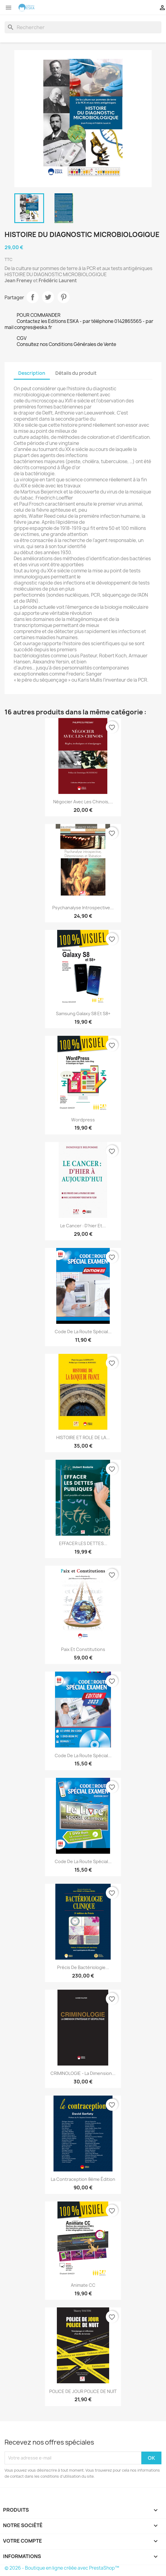  What do you see at coordinates (83, 1013) in the screenshot?
I see `Samsung Galaxy S8 et S8+` at bounding box center [83, 1013].